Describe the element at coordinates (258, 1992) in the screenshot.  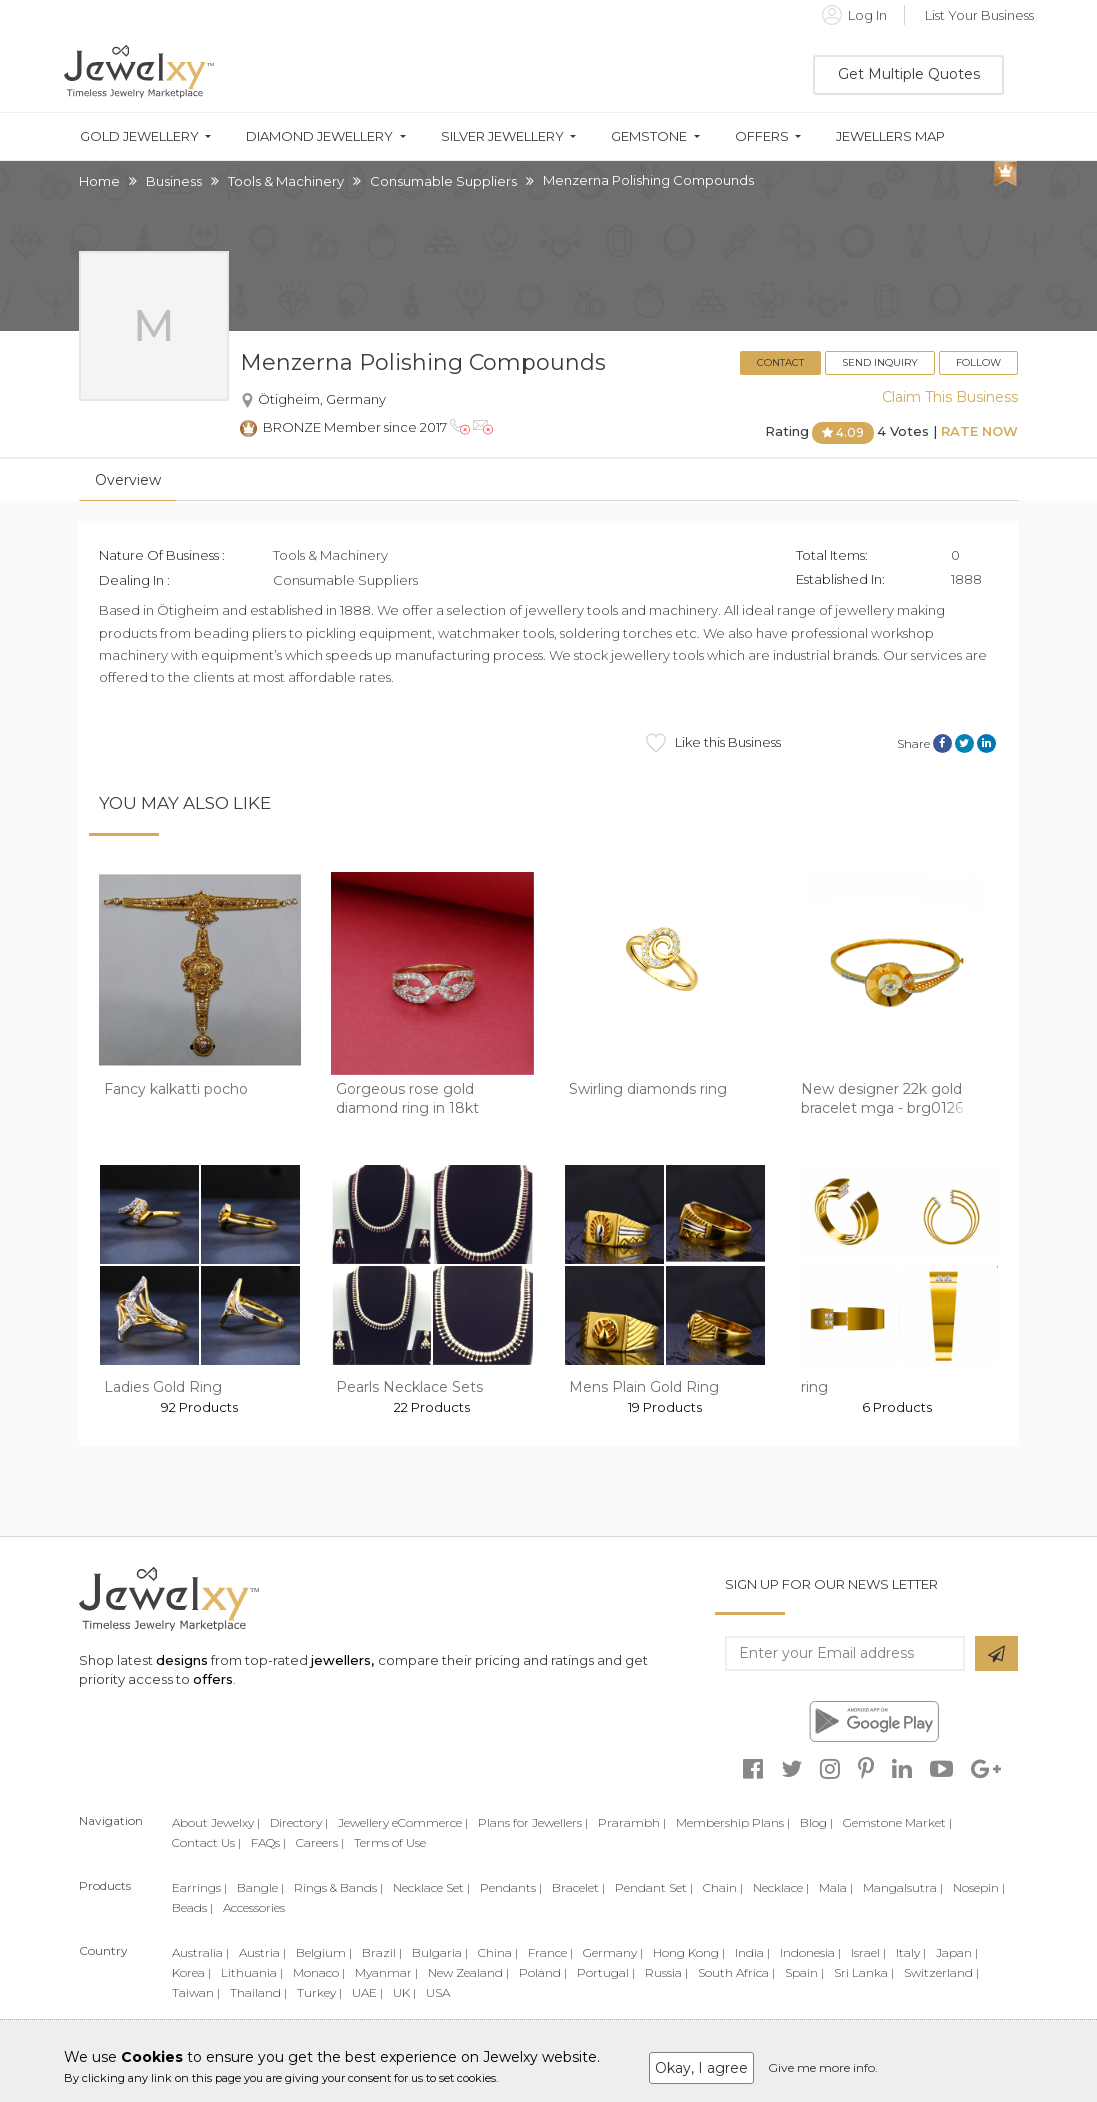
I see `Thailand |` at that location.